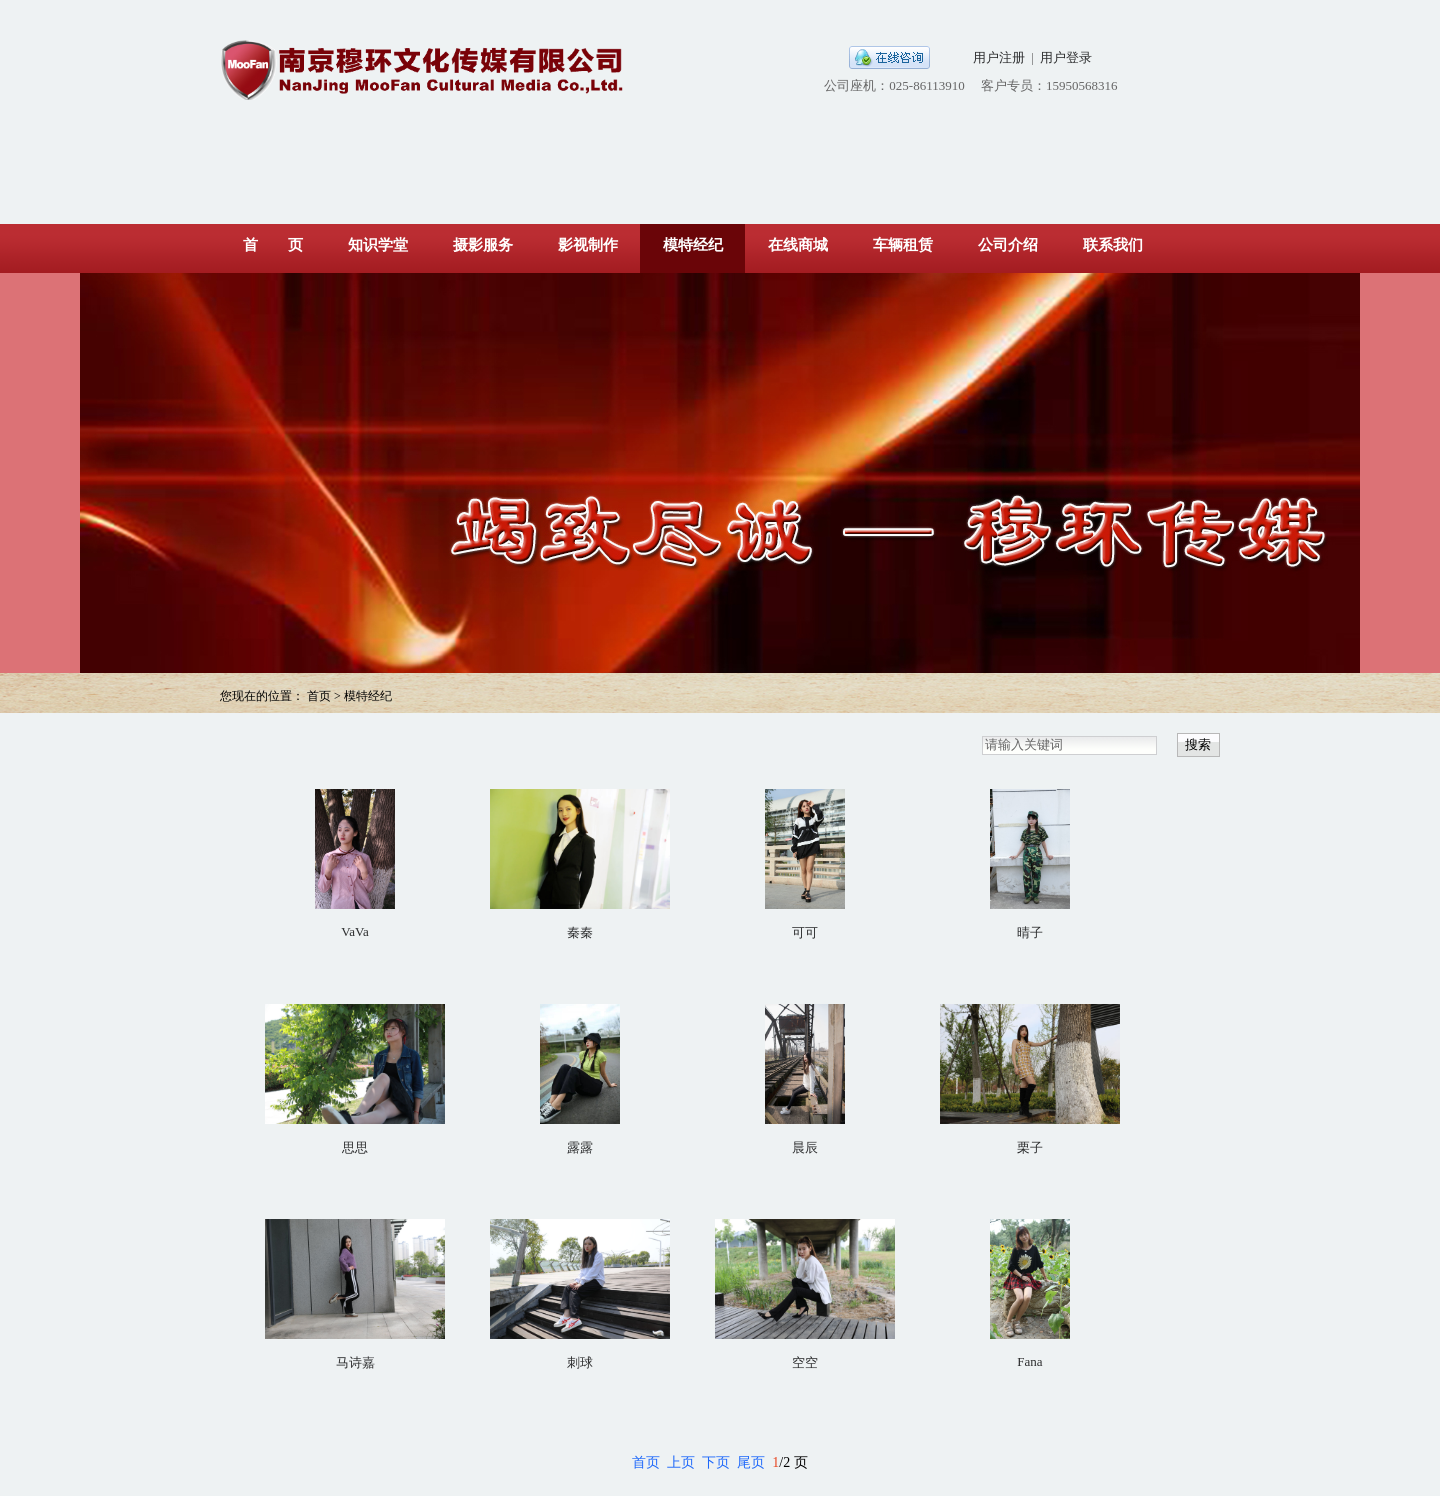 The image size is (1440, 1496). What do you see at coordinates (1030, 932) in the screenshot?
I see `晴子` at bounding box center [1030, 932].